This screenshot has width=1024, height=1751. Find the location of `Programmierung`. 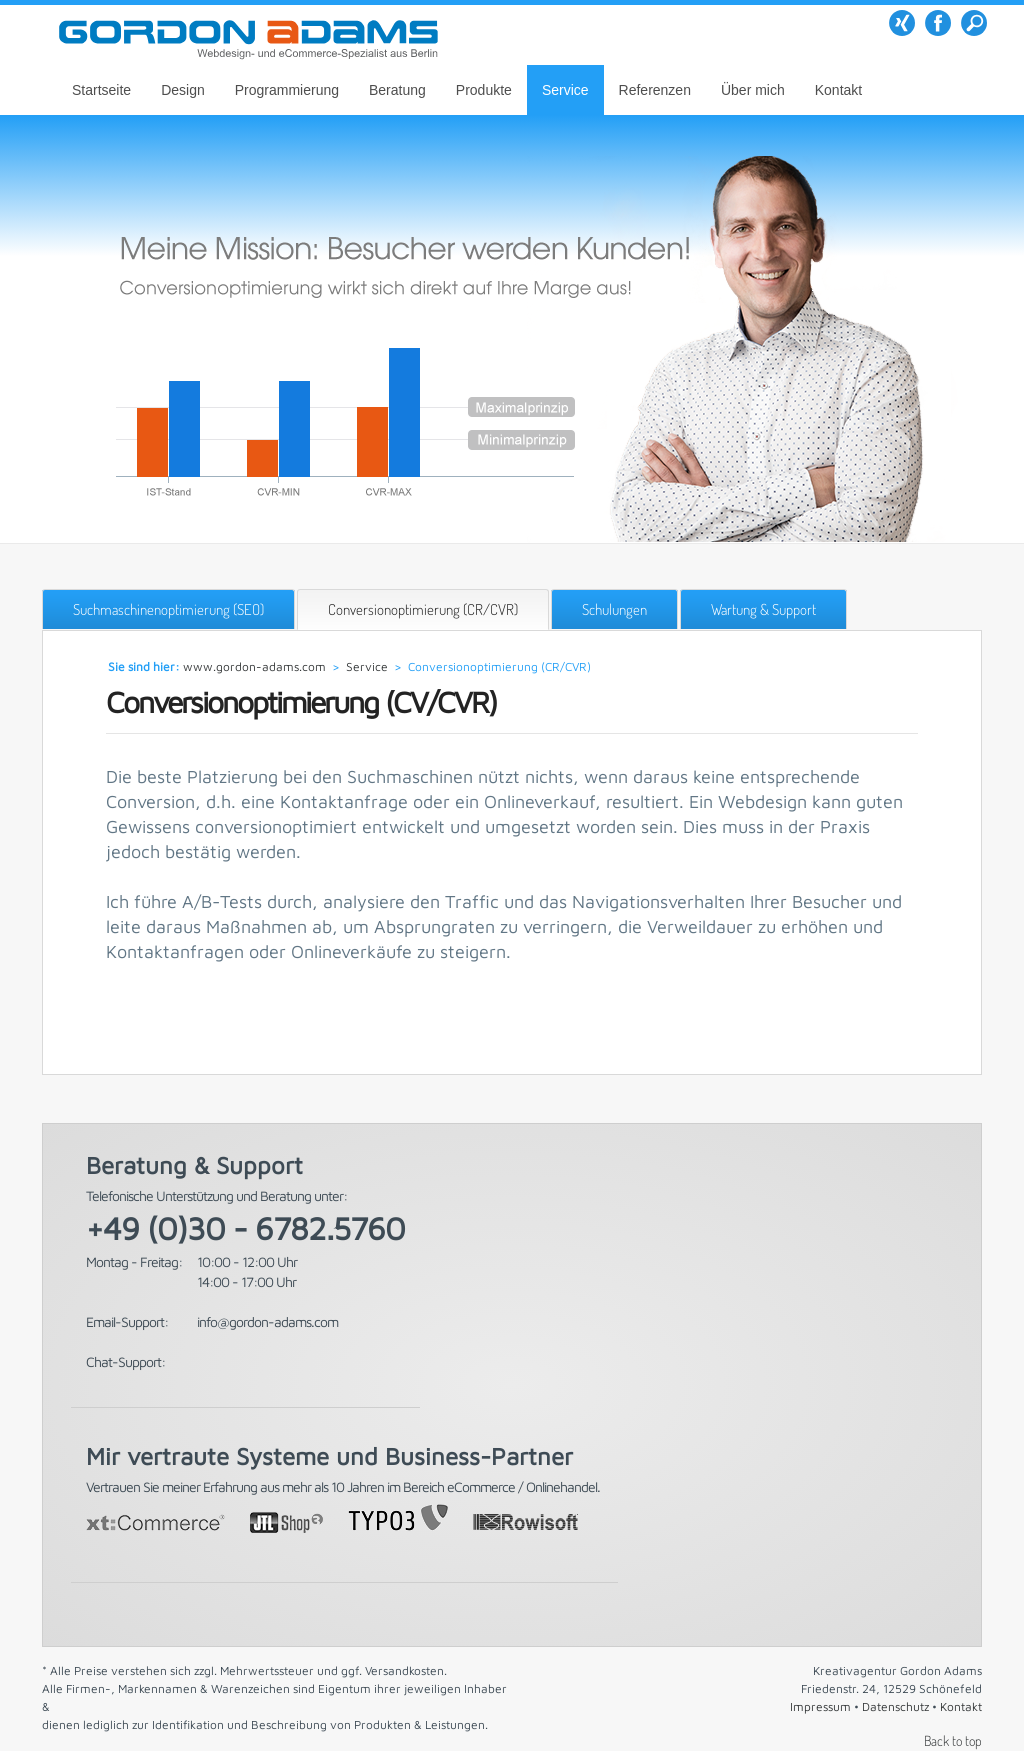

Programmierung is located at coordinates (287, 90).